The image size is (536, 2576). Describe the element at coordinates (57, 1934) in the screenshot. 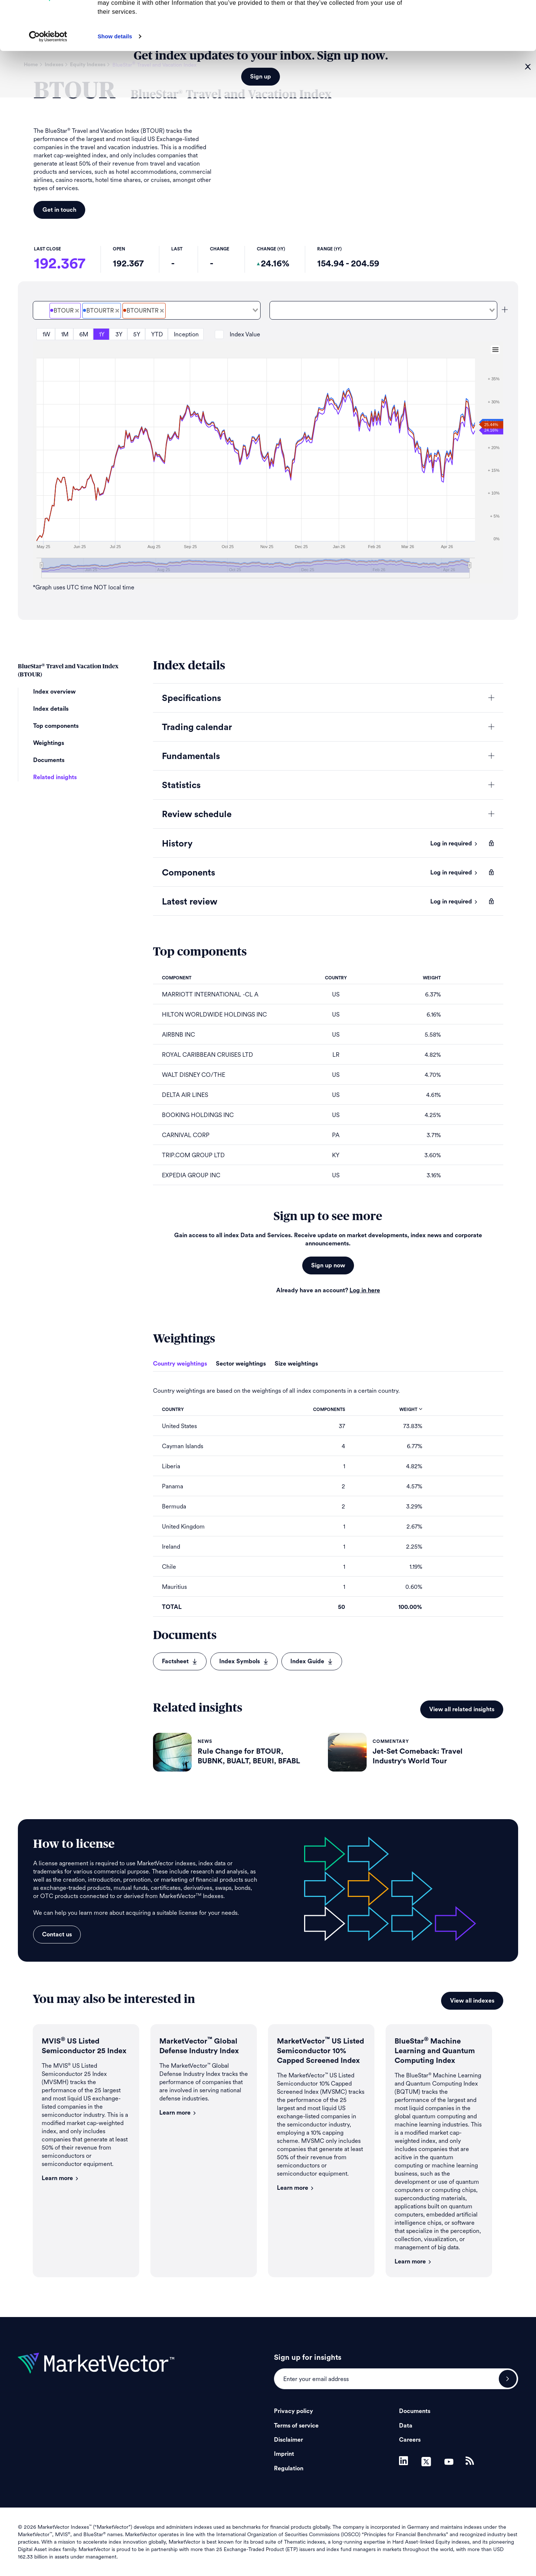

I see `Contact us` at that location.